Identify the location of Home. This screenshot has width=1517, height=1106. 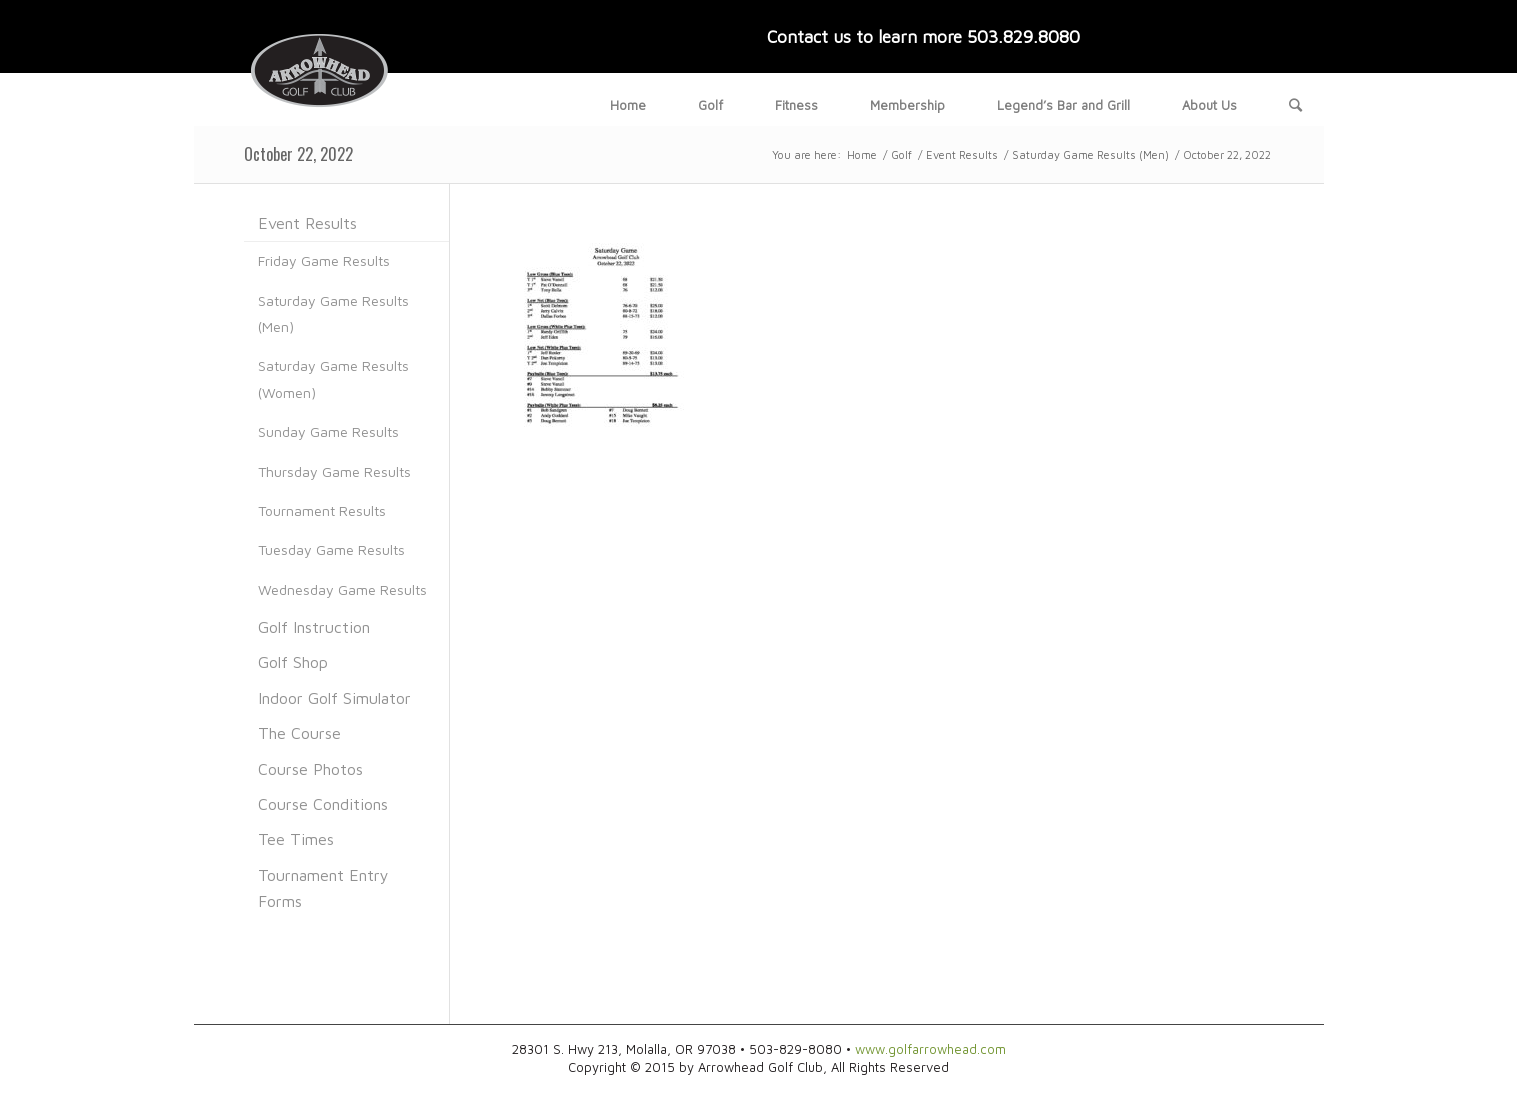
(862, 154).